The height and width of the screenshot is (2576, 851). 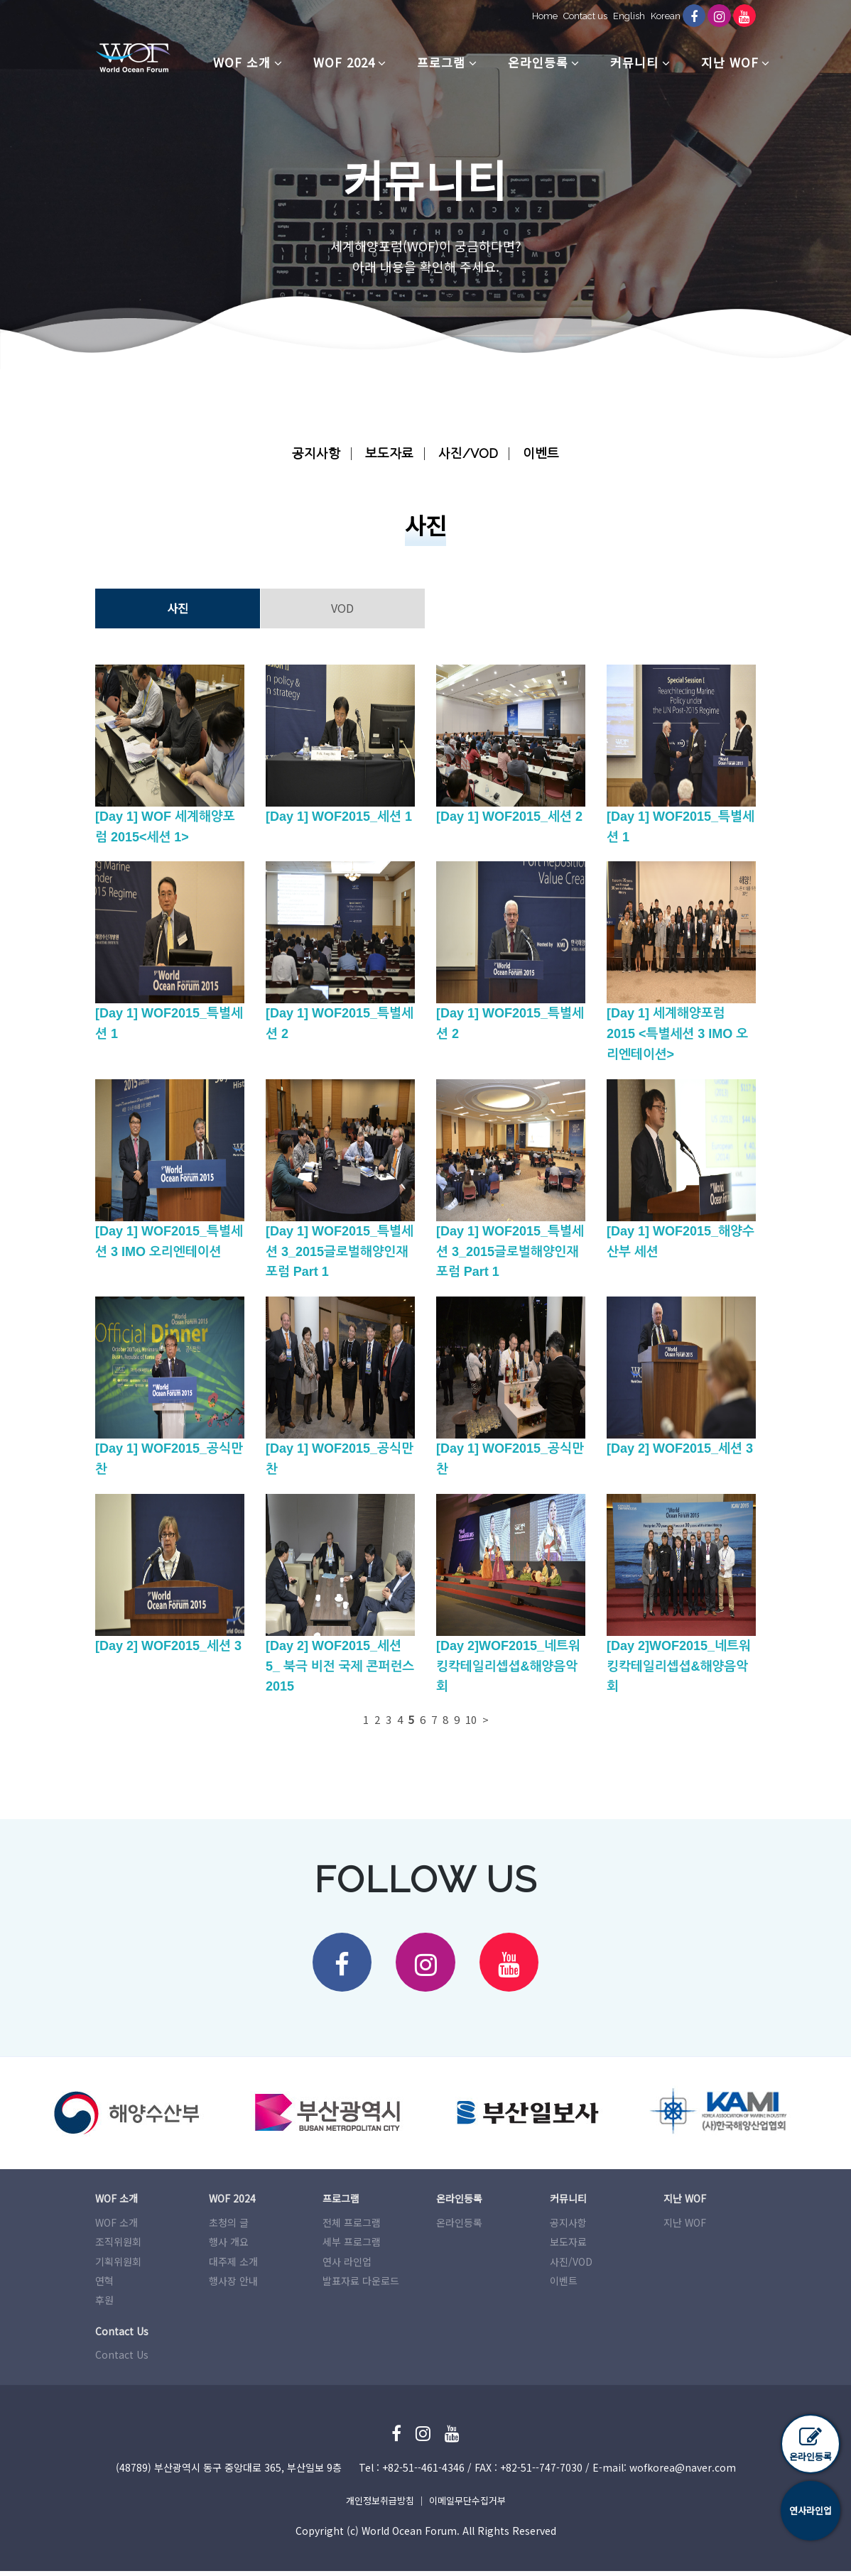 I want to click on 사진, so click(x=177, y=607).